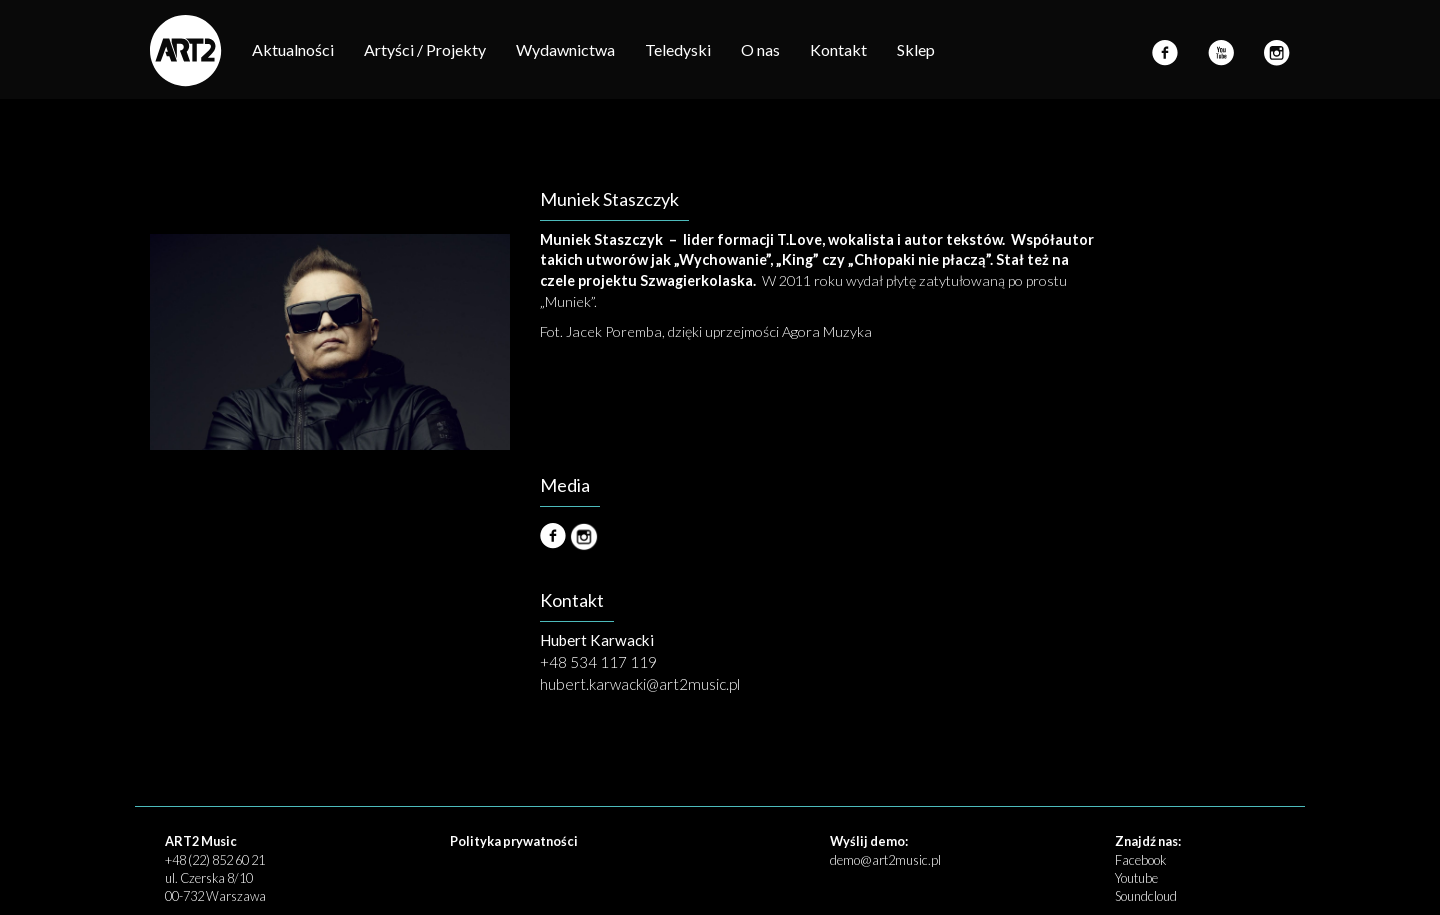 This screenshot has width=1440, height=915. What do you see at coordinates (598, 662) in the screenshot?
I see `+48 534 117 119` at bounding box center [598, 662].